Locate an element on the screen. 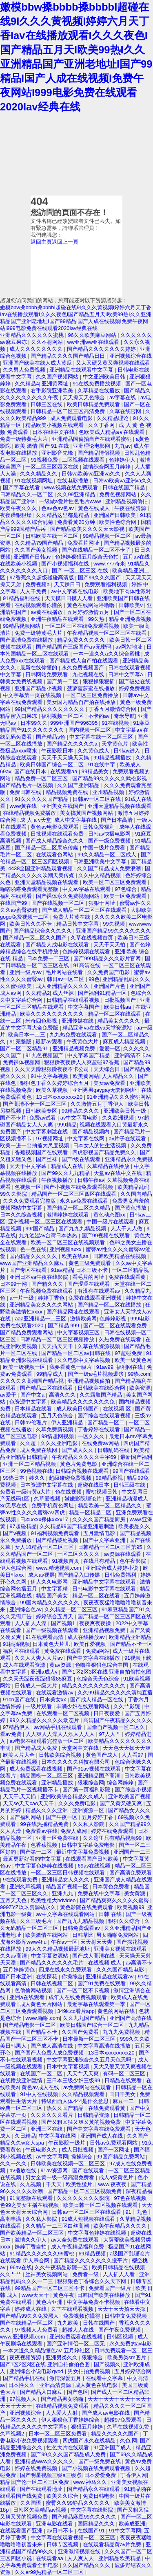 The width and height of the screenshot is (153, 2576). 久日精品 is located at coordinates (25, 2136).